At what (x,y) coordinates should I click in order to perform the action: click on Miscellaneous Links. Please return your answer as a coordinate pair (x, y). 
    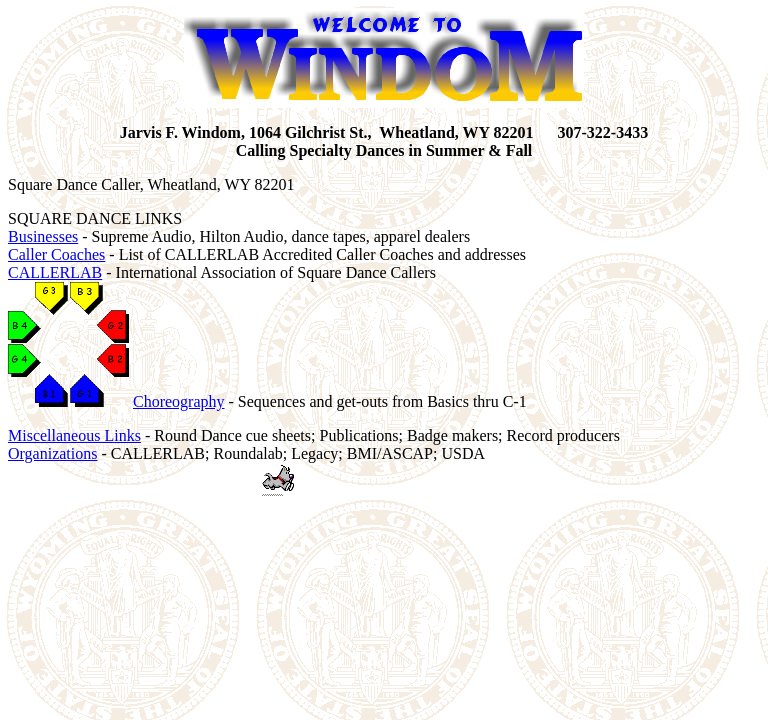
    Looking at the image, I should click on (74, 435).